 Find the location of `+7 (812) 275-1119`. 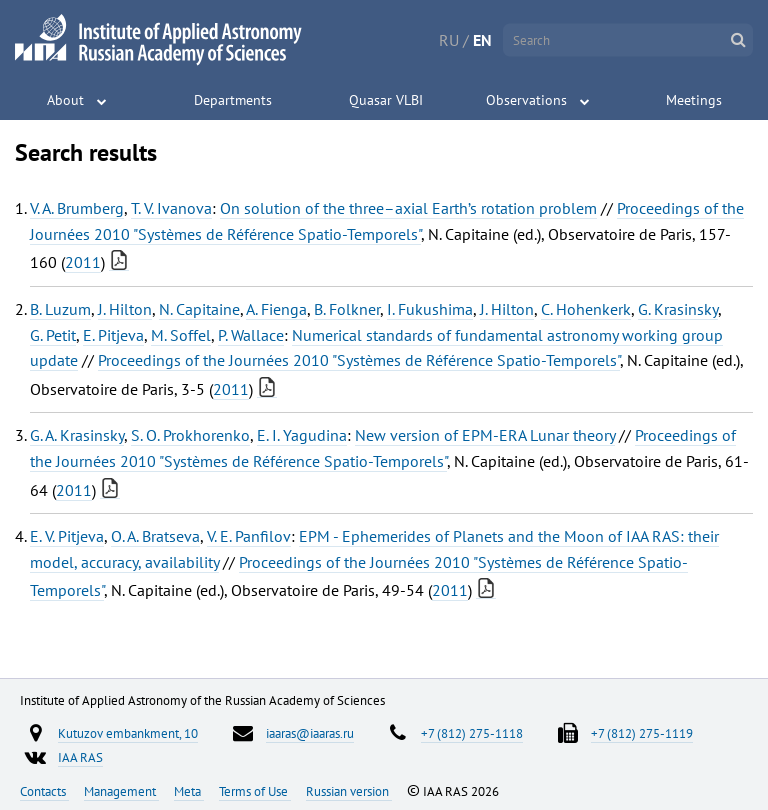

+7 (812) 275-1119 is located at coordinates (642, 733).